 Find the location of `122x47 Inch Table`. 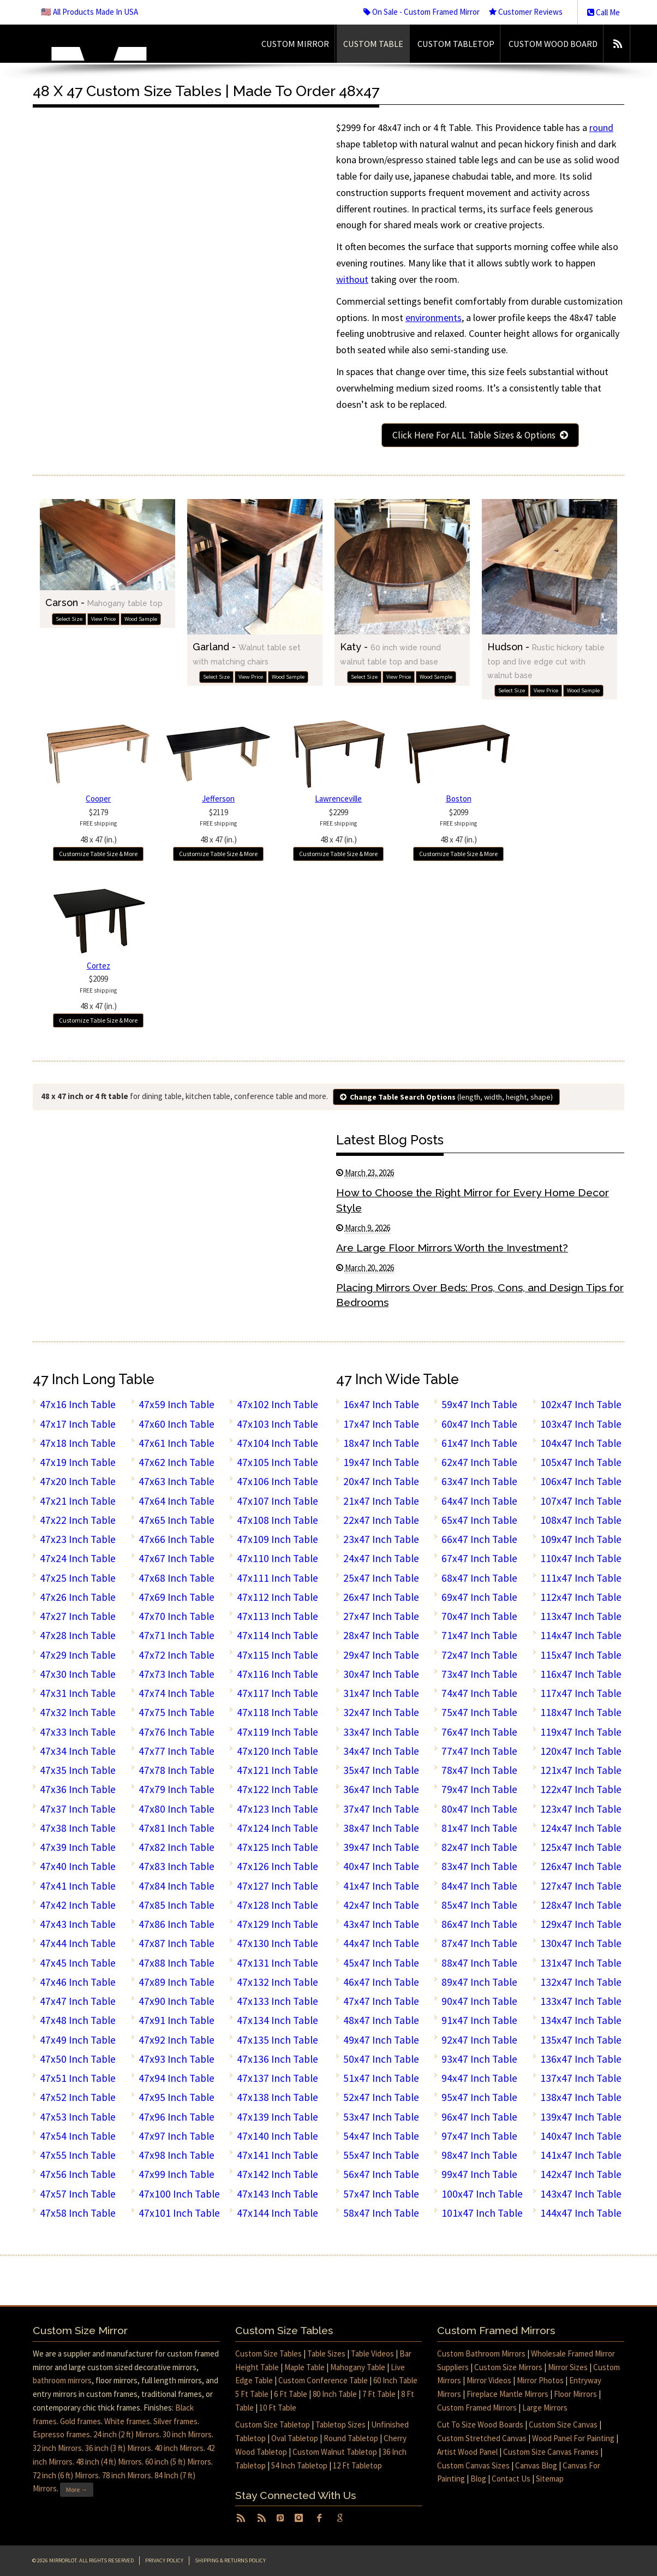

122x47 Inch Table is located at coordinates (581, 1789).